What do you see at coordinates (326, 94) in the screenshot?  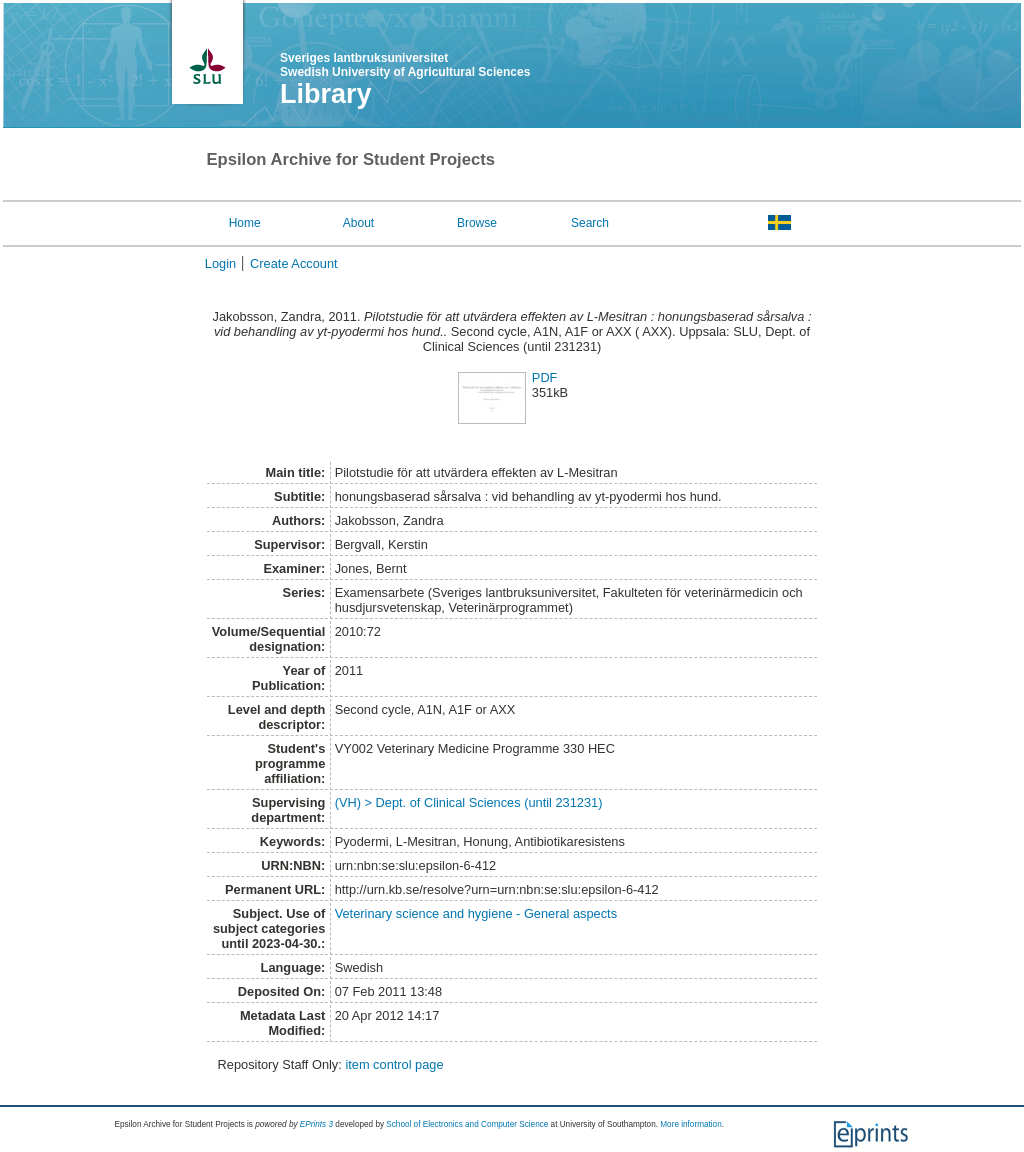 I see `Library` at bounding box center [326, 94].